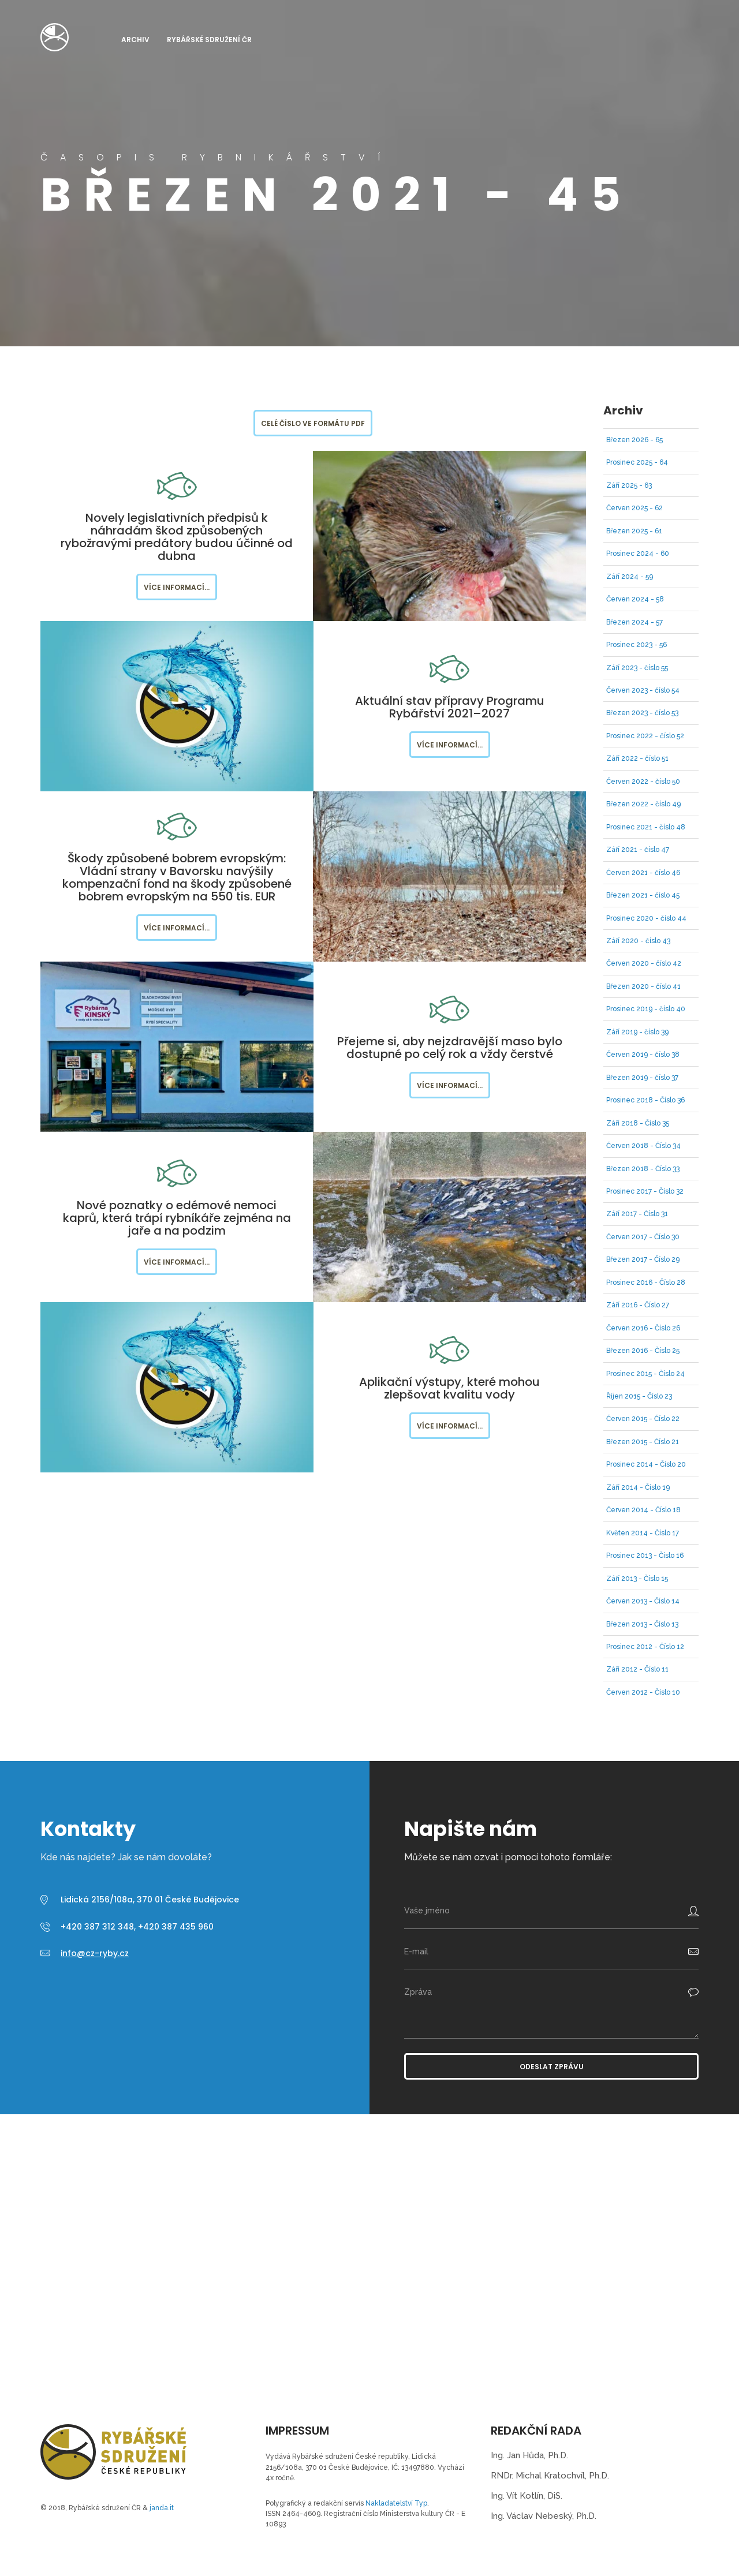 Image resolution: width=739 pixels, height=2576 pixels. Describe the element at coordinates (313, 423) in the screenshot. I see `Celé číslo ve formátu PDF` at that location.